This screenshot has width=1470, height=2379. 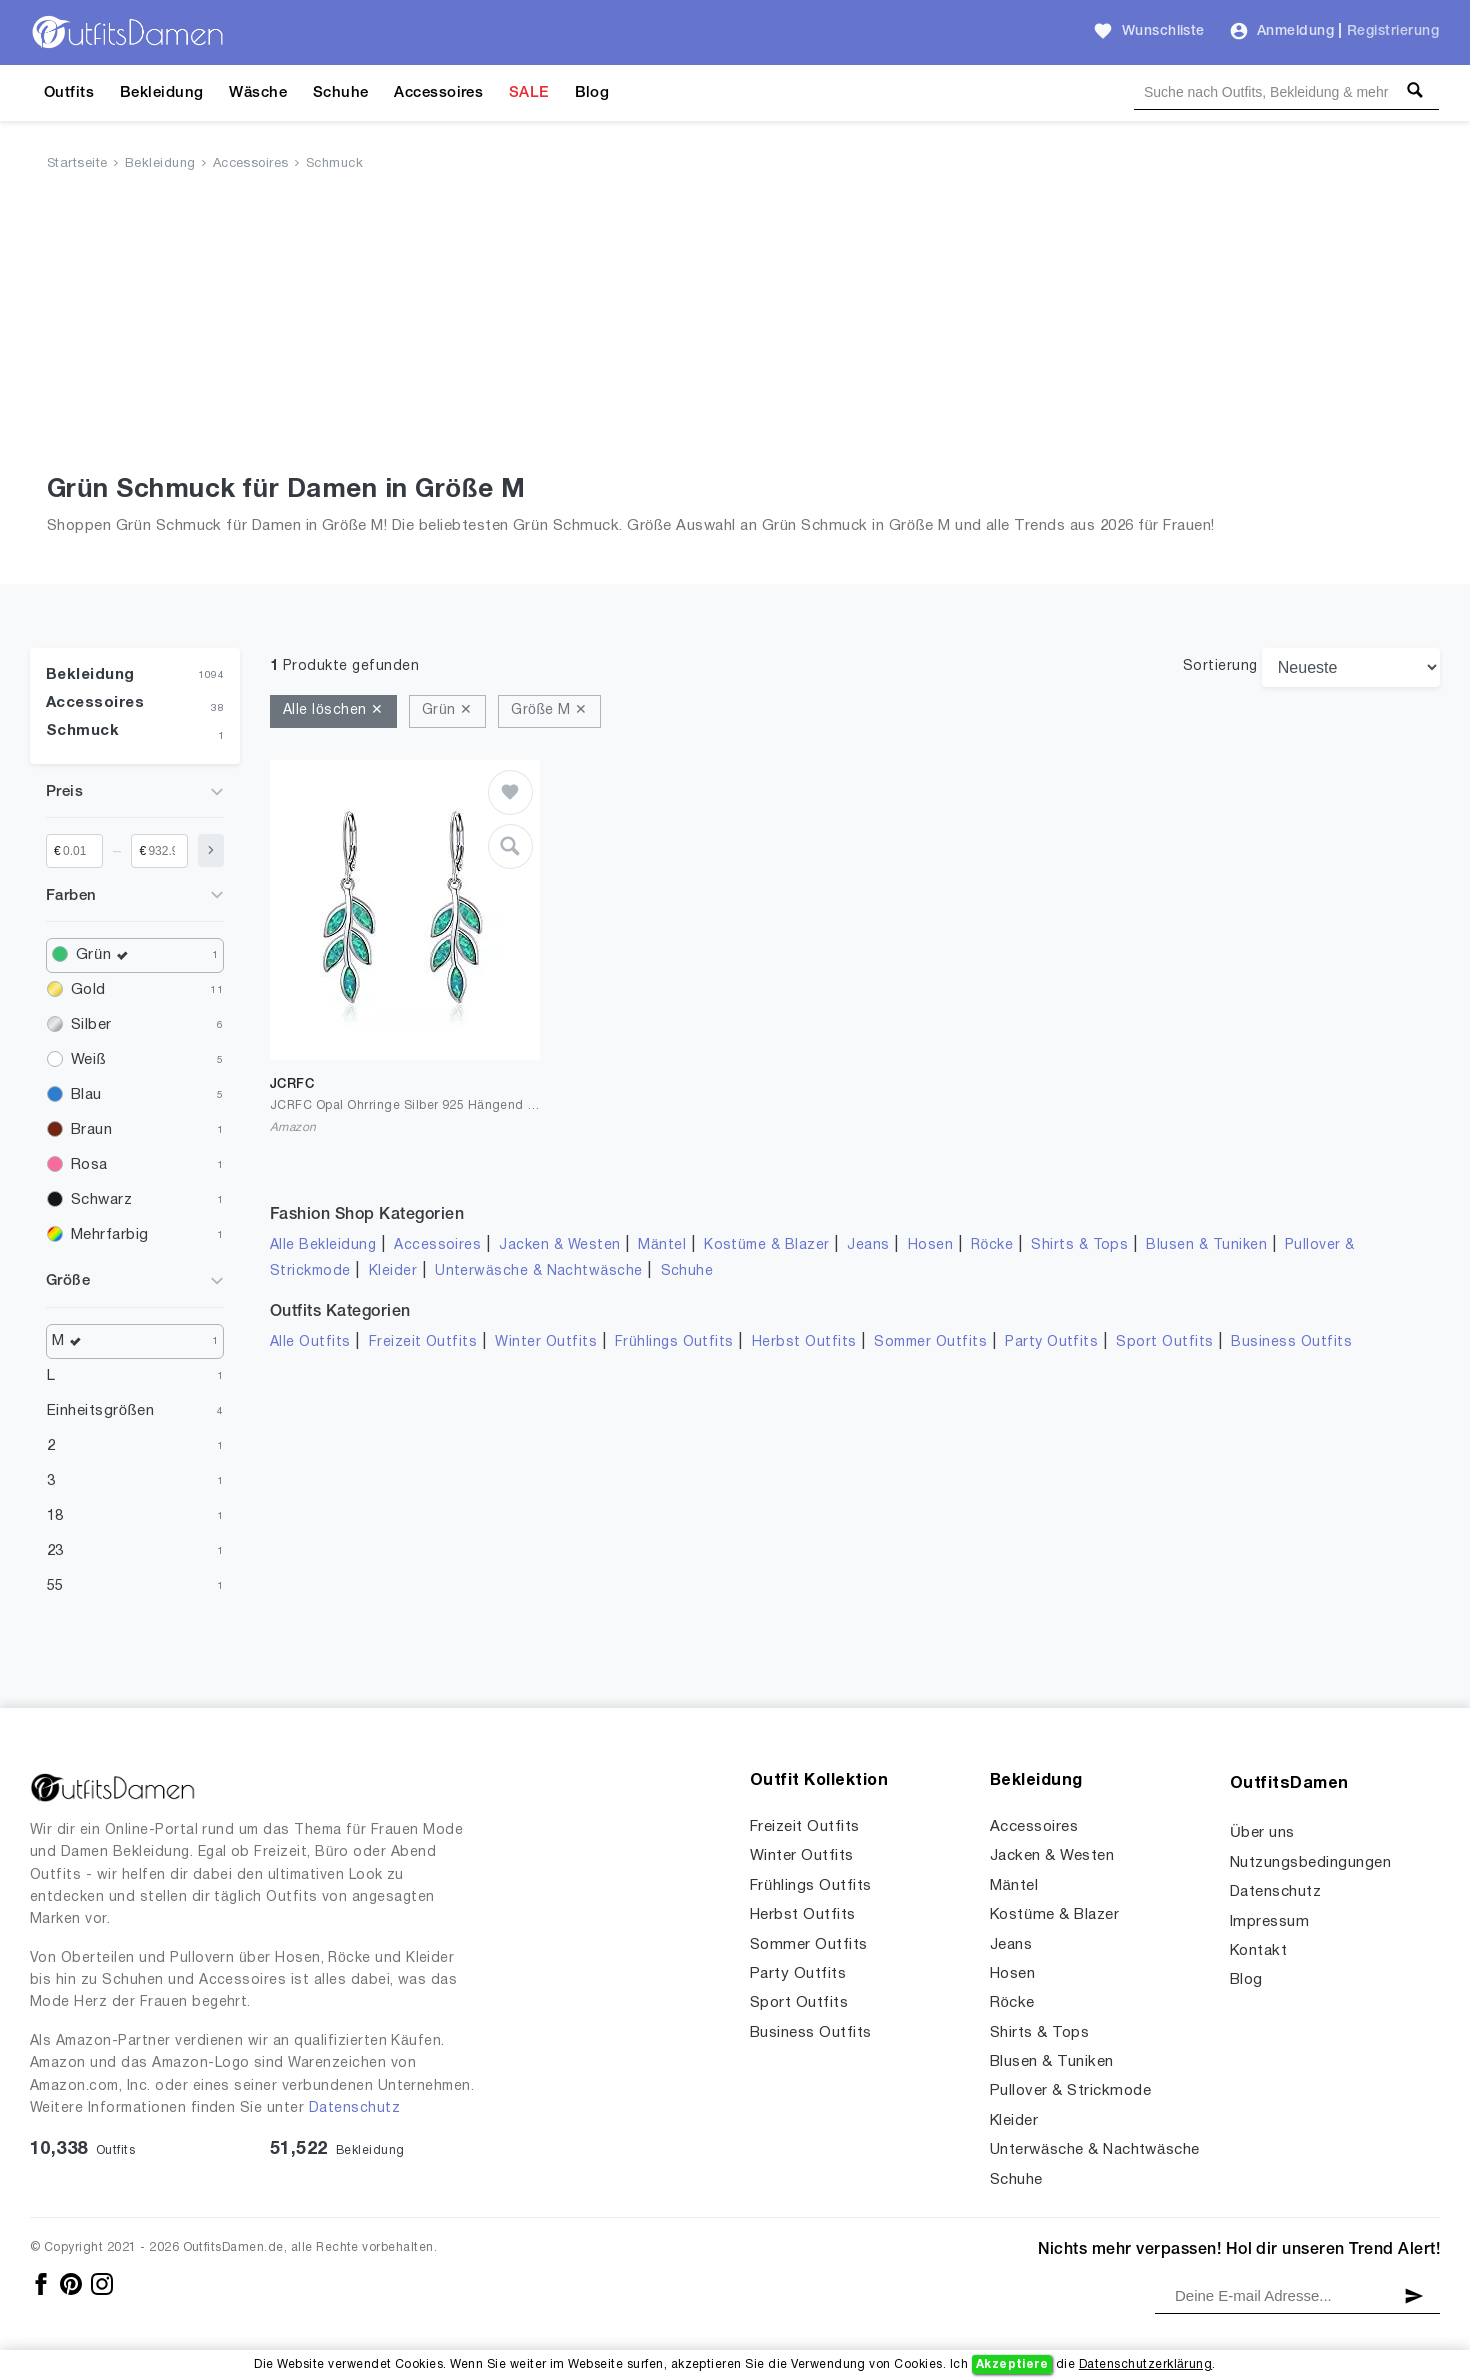 I want to click on Grün, so click(x=107, y=955).